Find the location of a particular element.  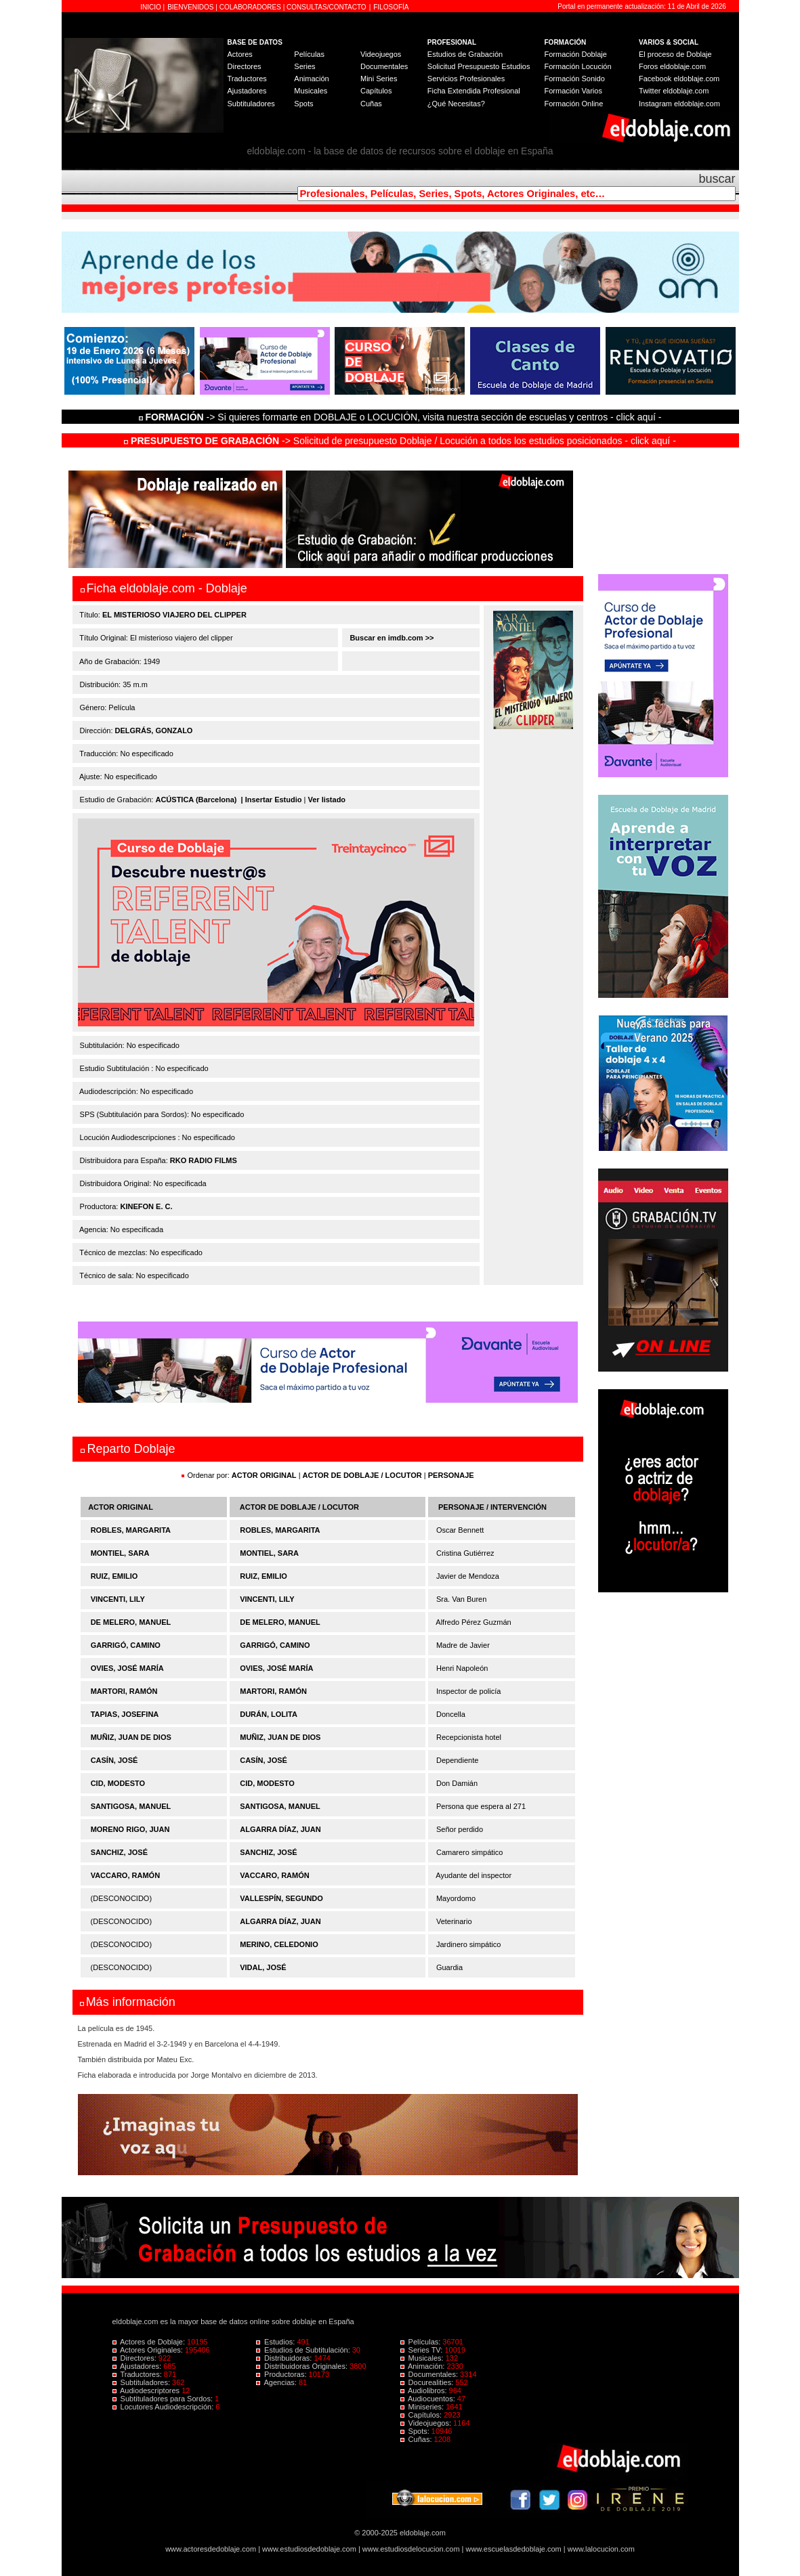

Estudios de Grabación is located at coordinates (465, 54).